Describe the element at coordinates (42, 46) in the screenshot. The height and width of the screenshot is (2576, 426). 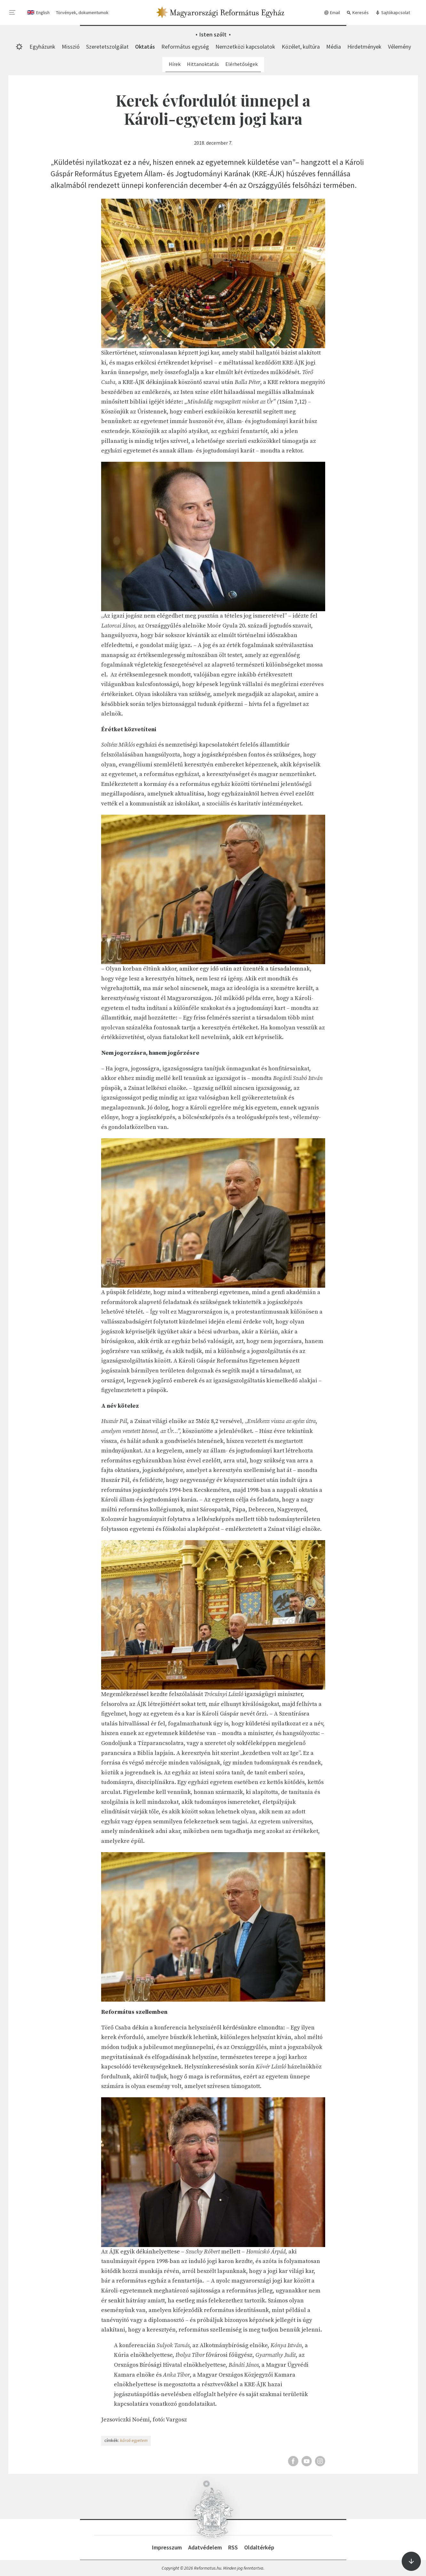
I see `Egyházunk` at that location.